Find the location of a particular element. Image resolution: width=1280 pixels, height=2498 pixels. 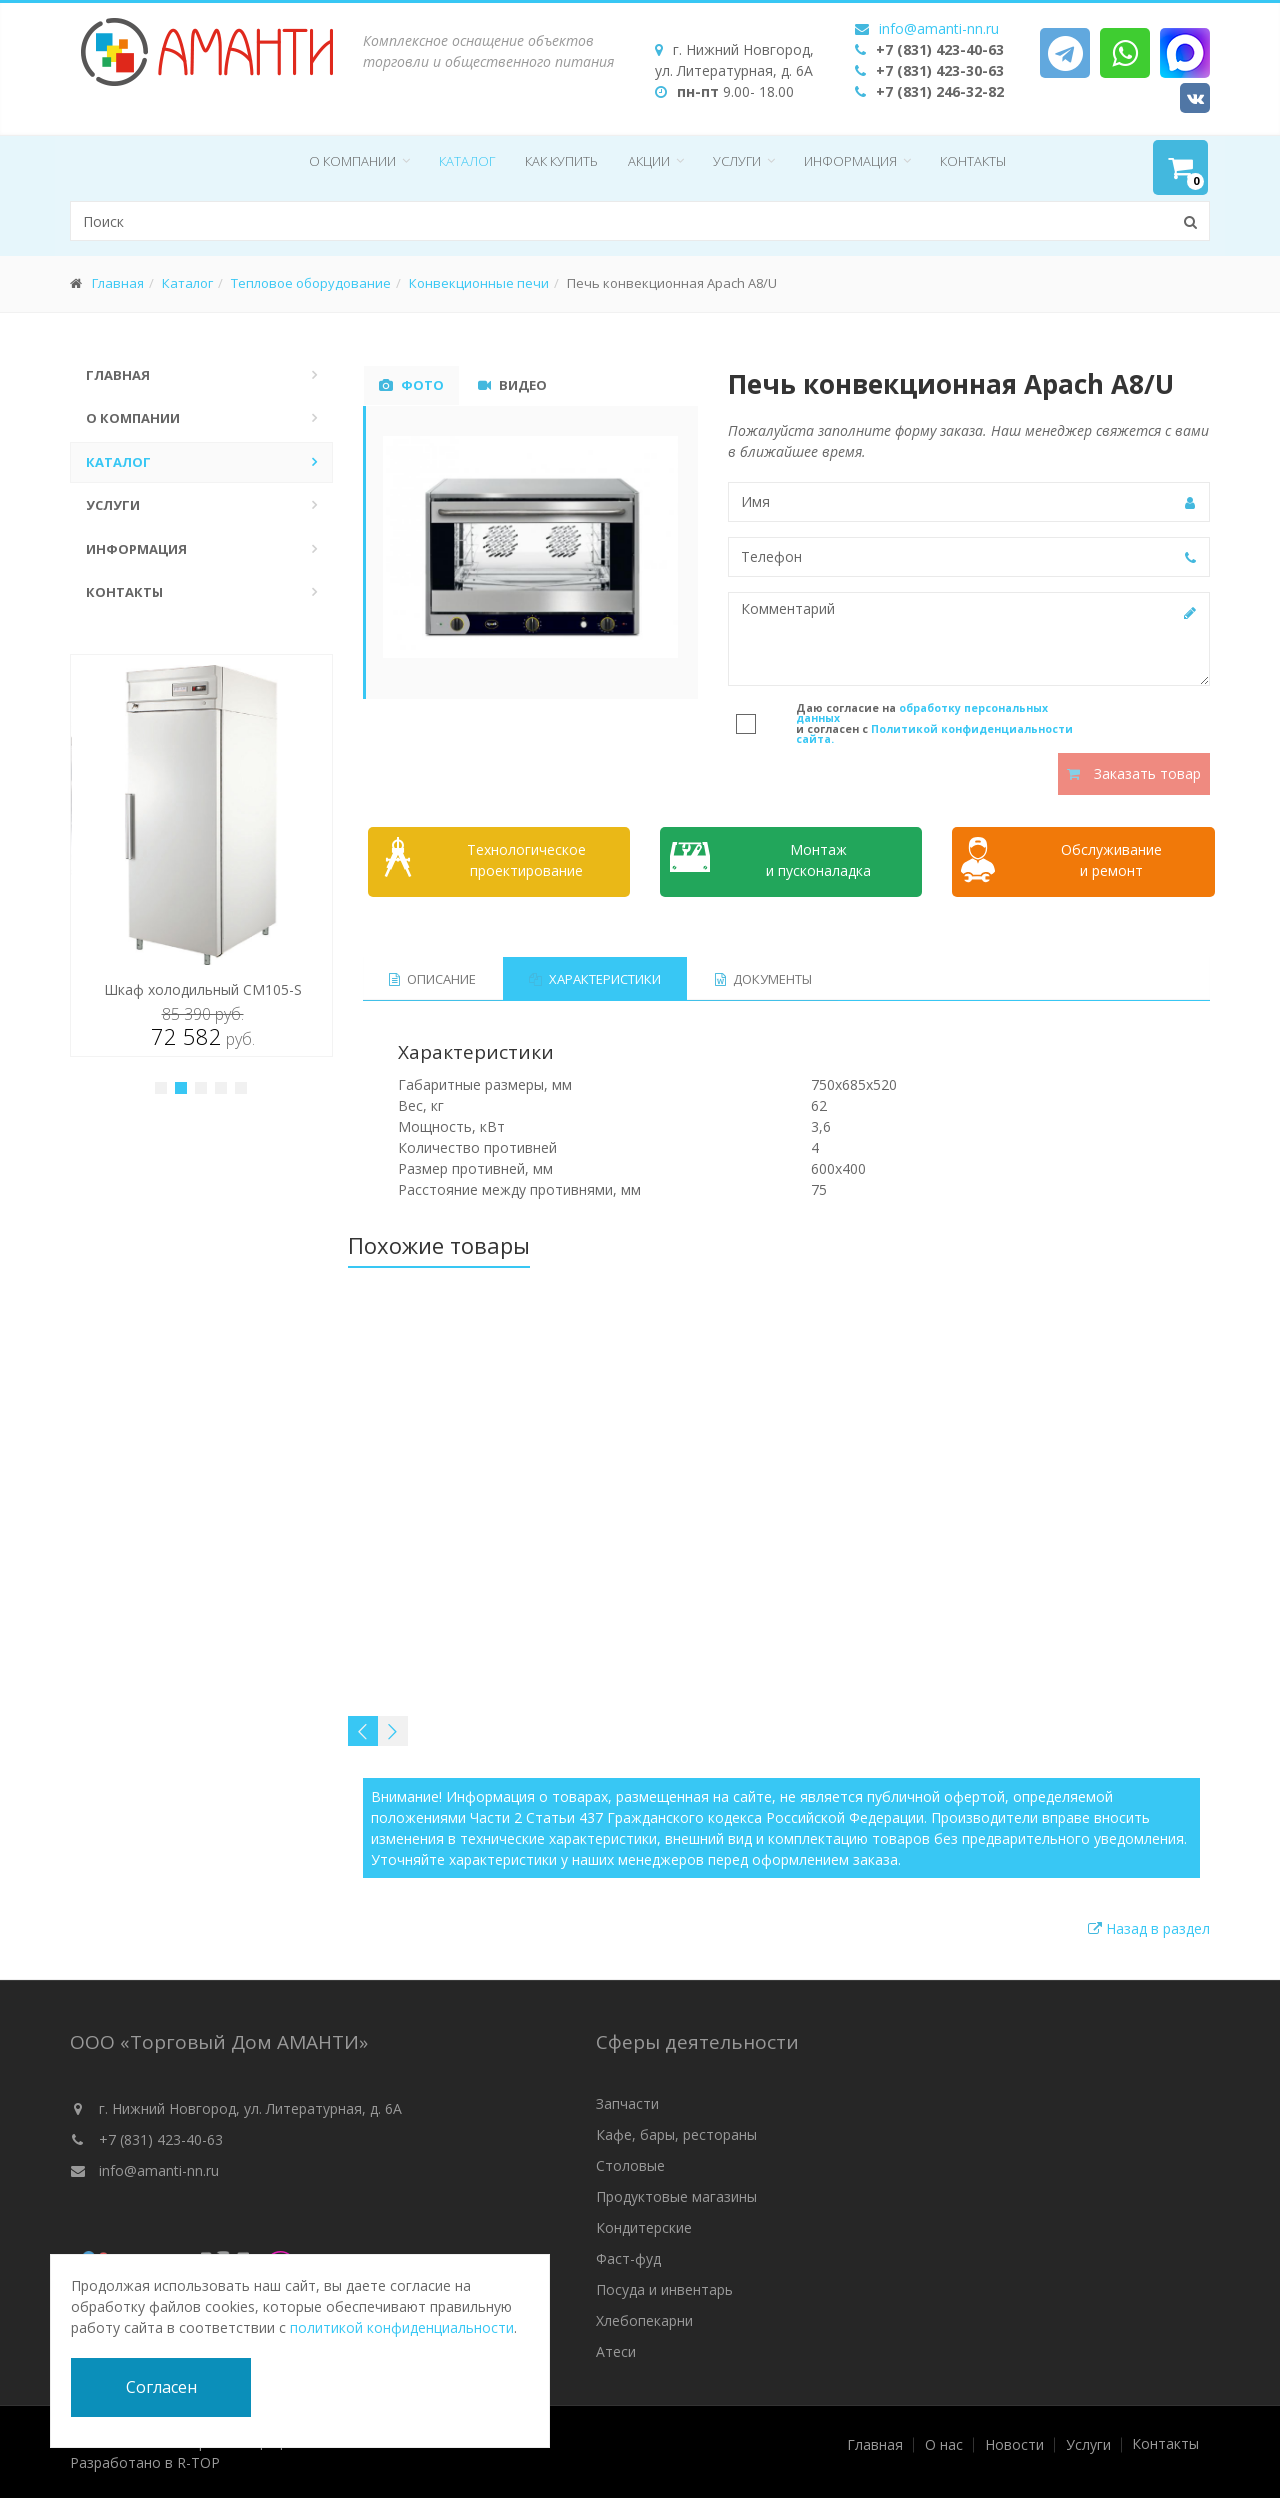

Политикой конфиденциальности сайта. is located at coordinates (934, 734).